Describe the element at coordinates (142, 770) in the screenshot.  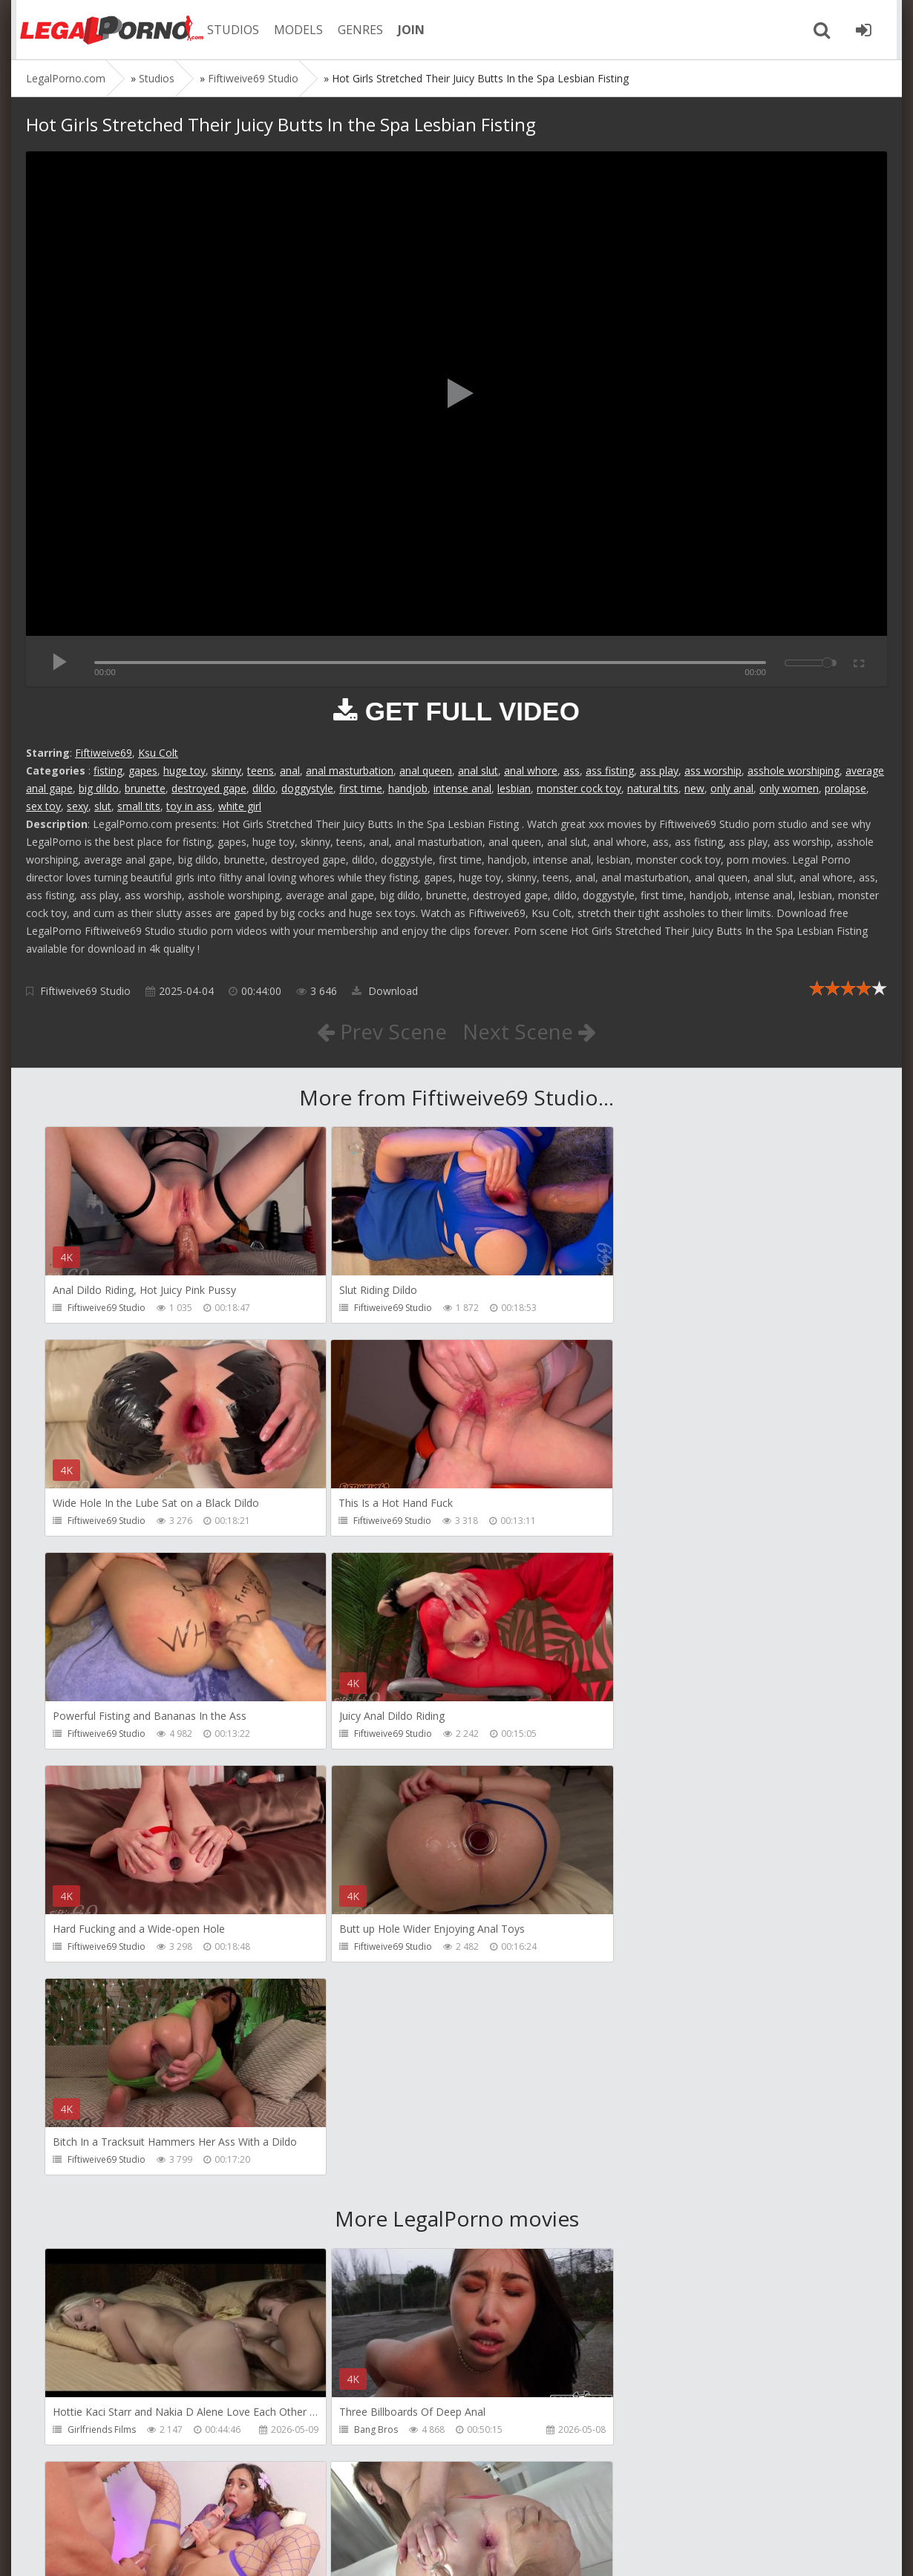
I see `gapes` at that location.